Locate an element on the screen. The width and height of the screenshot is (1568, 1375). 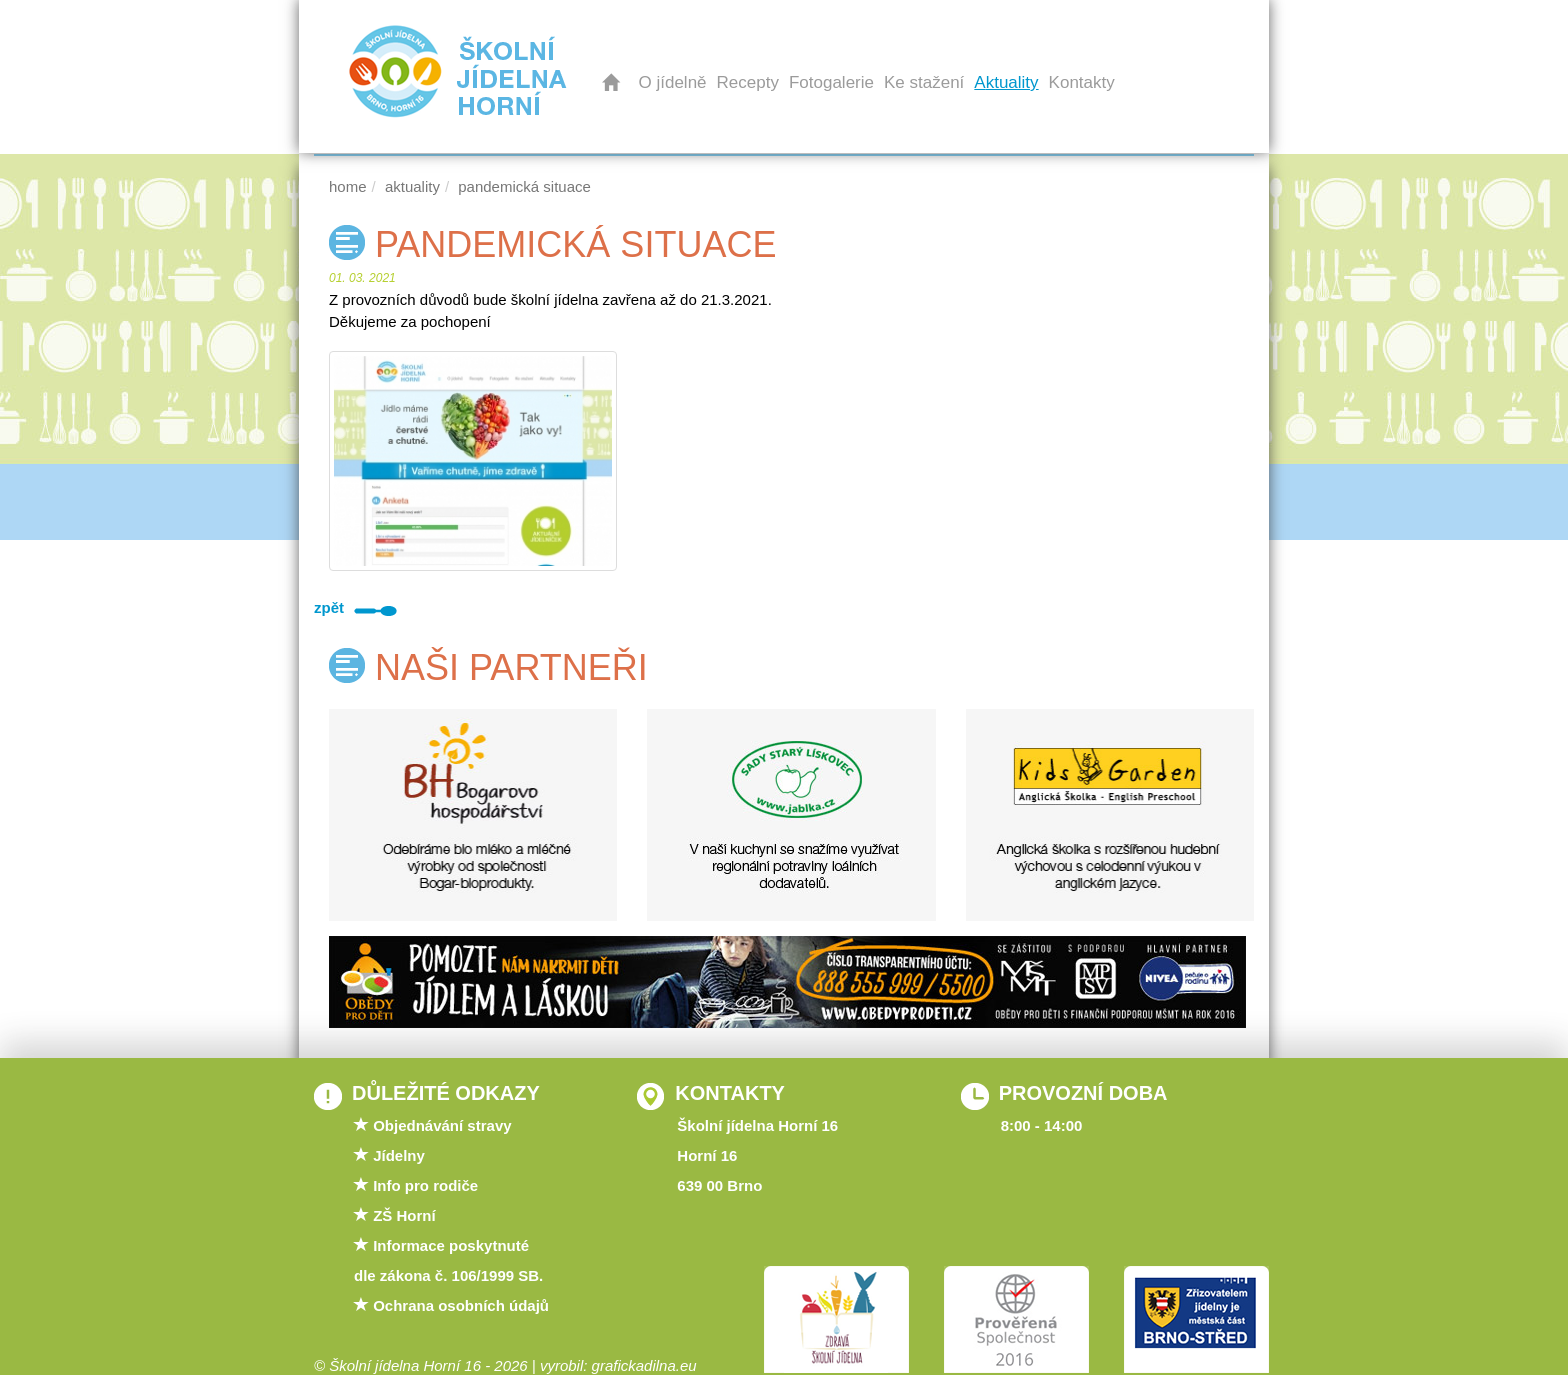
Fotogalerie is located at coordinates (831, 82).